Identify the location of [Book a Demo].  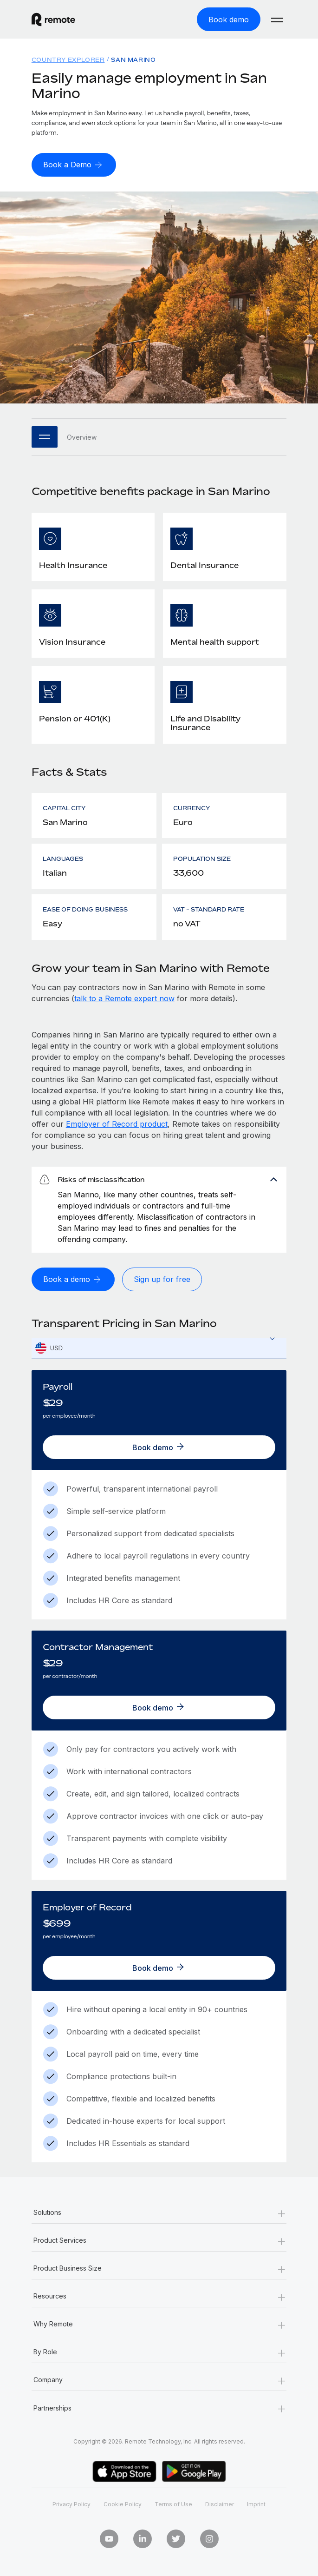
(74, 165).